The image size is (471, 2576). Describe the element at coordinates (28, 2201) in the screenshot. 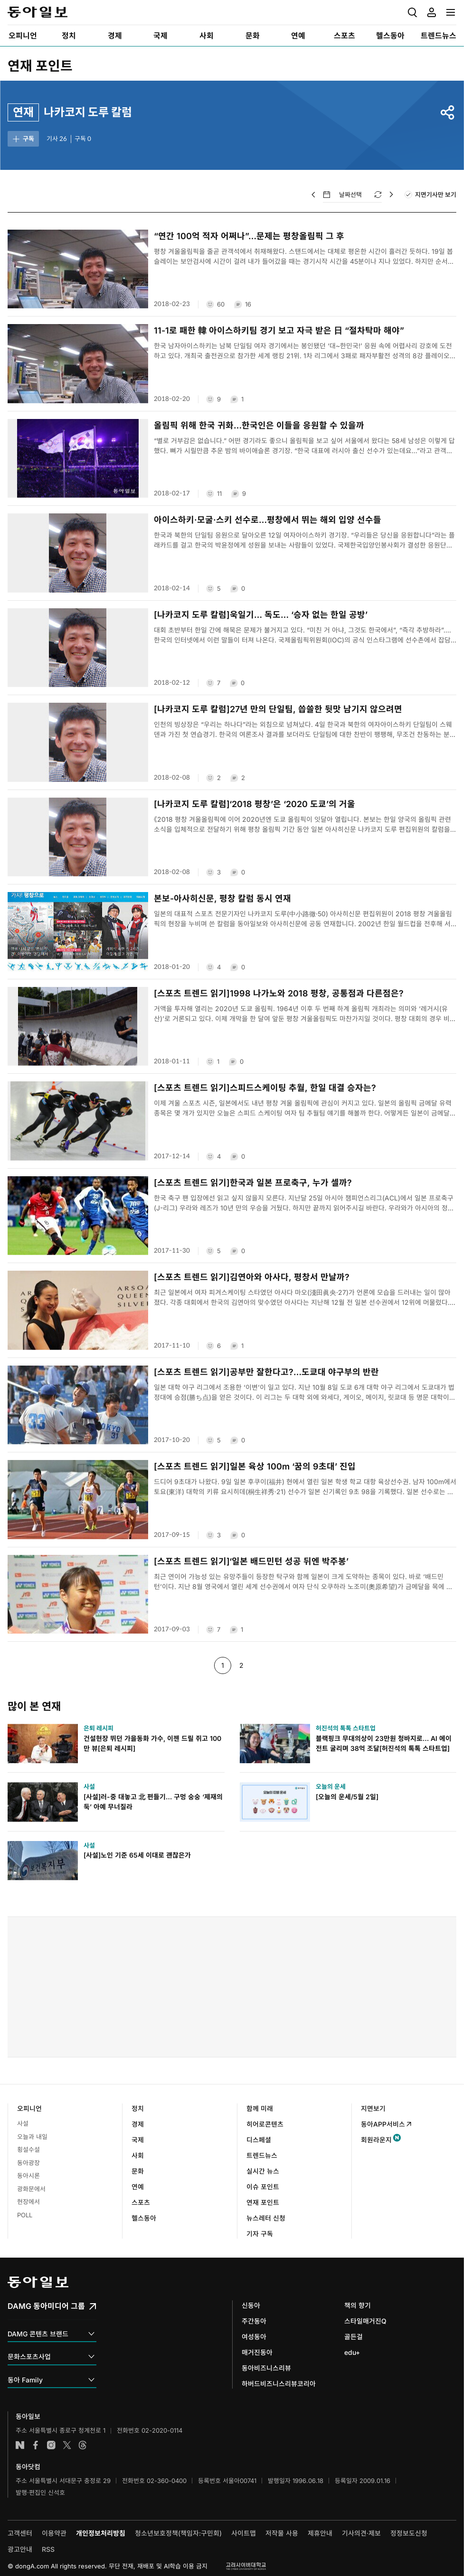

I see `현장에서` at that location.